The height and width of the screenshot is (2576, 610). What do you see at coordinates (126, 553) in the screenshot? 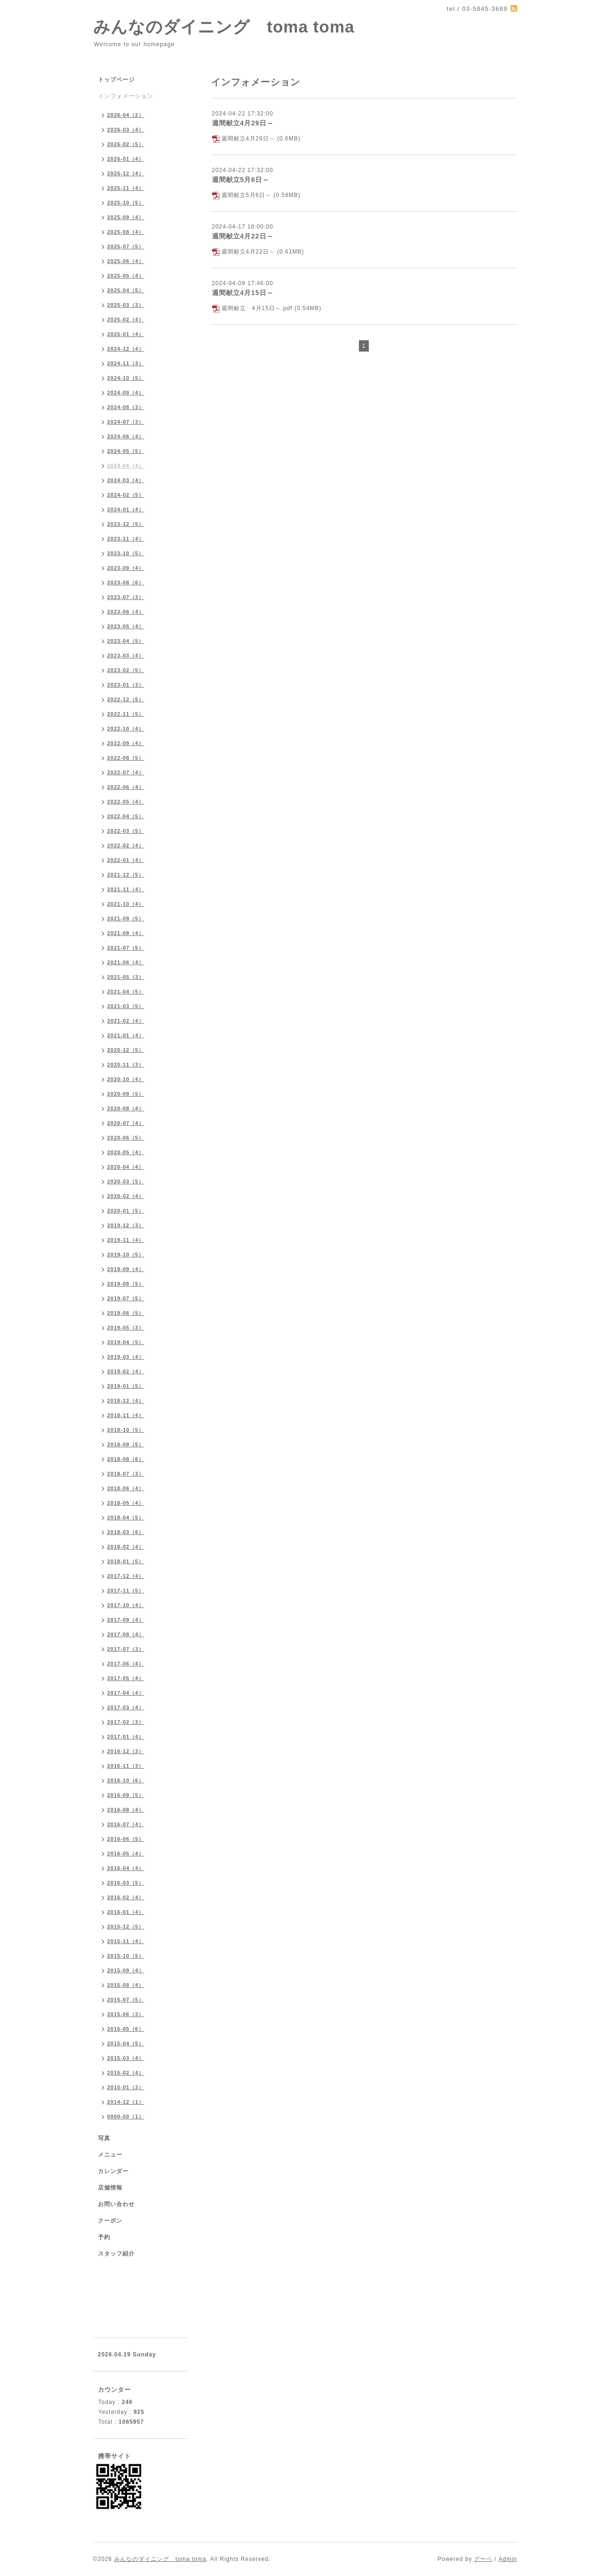
I see `2023-10（5）` at bounding box center [126, 553].